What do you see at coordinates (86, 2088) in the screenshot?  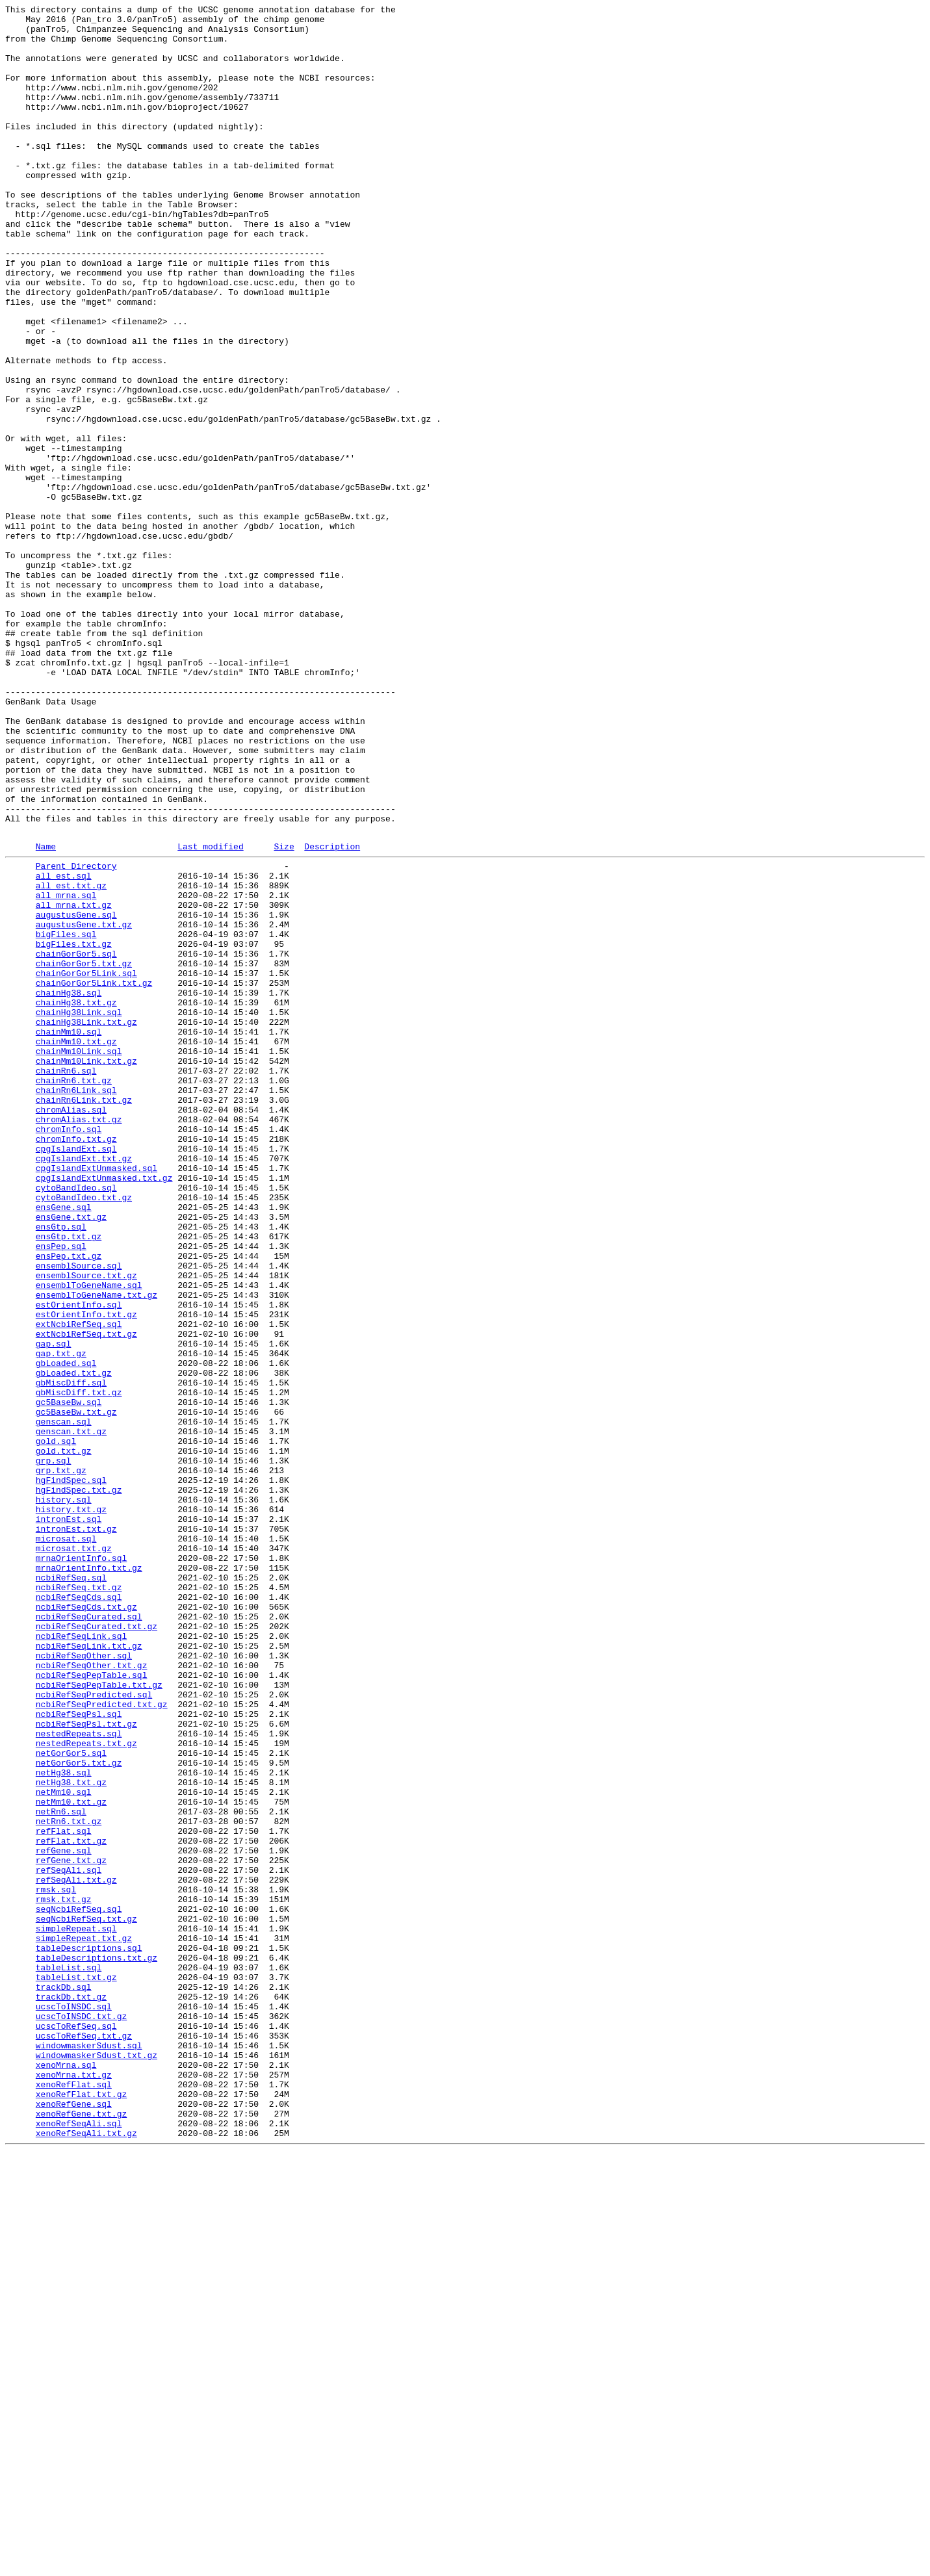 I see `nestedRepeats.txt.gz` at bounding box center [86, 2088].